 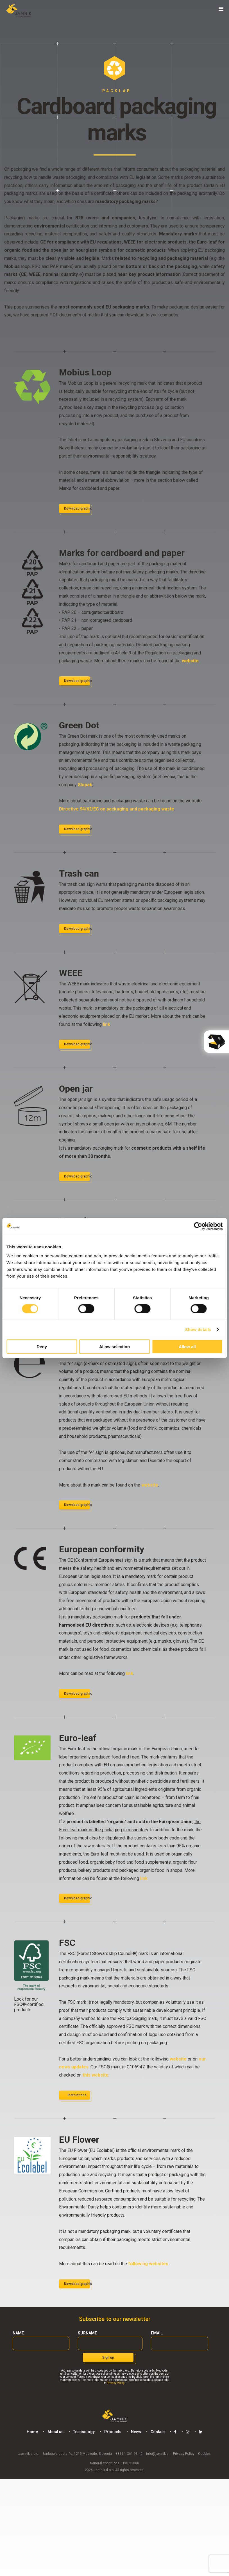 What do you see at coordinates (116, 809) in the screenshot?
I see `Directive 94/62/EC on packaging and packaging waste` at bounding box center [116, 809].